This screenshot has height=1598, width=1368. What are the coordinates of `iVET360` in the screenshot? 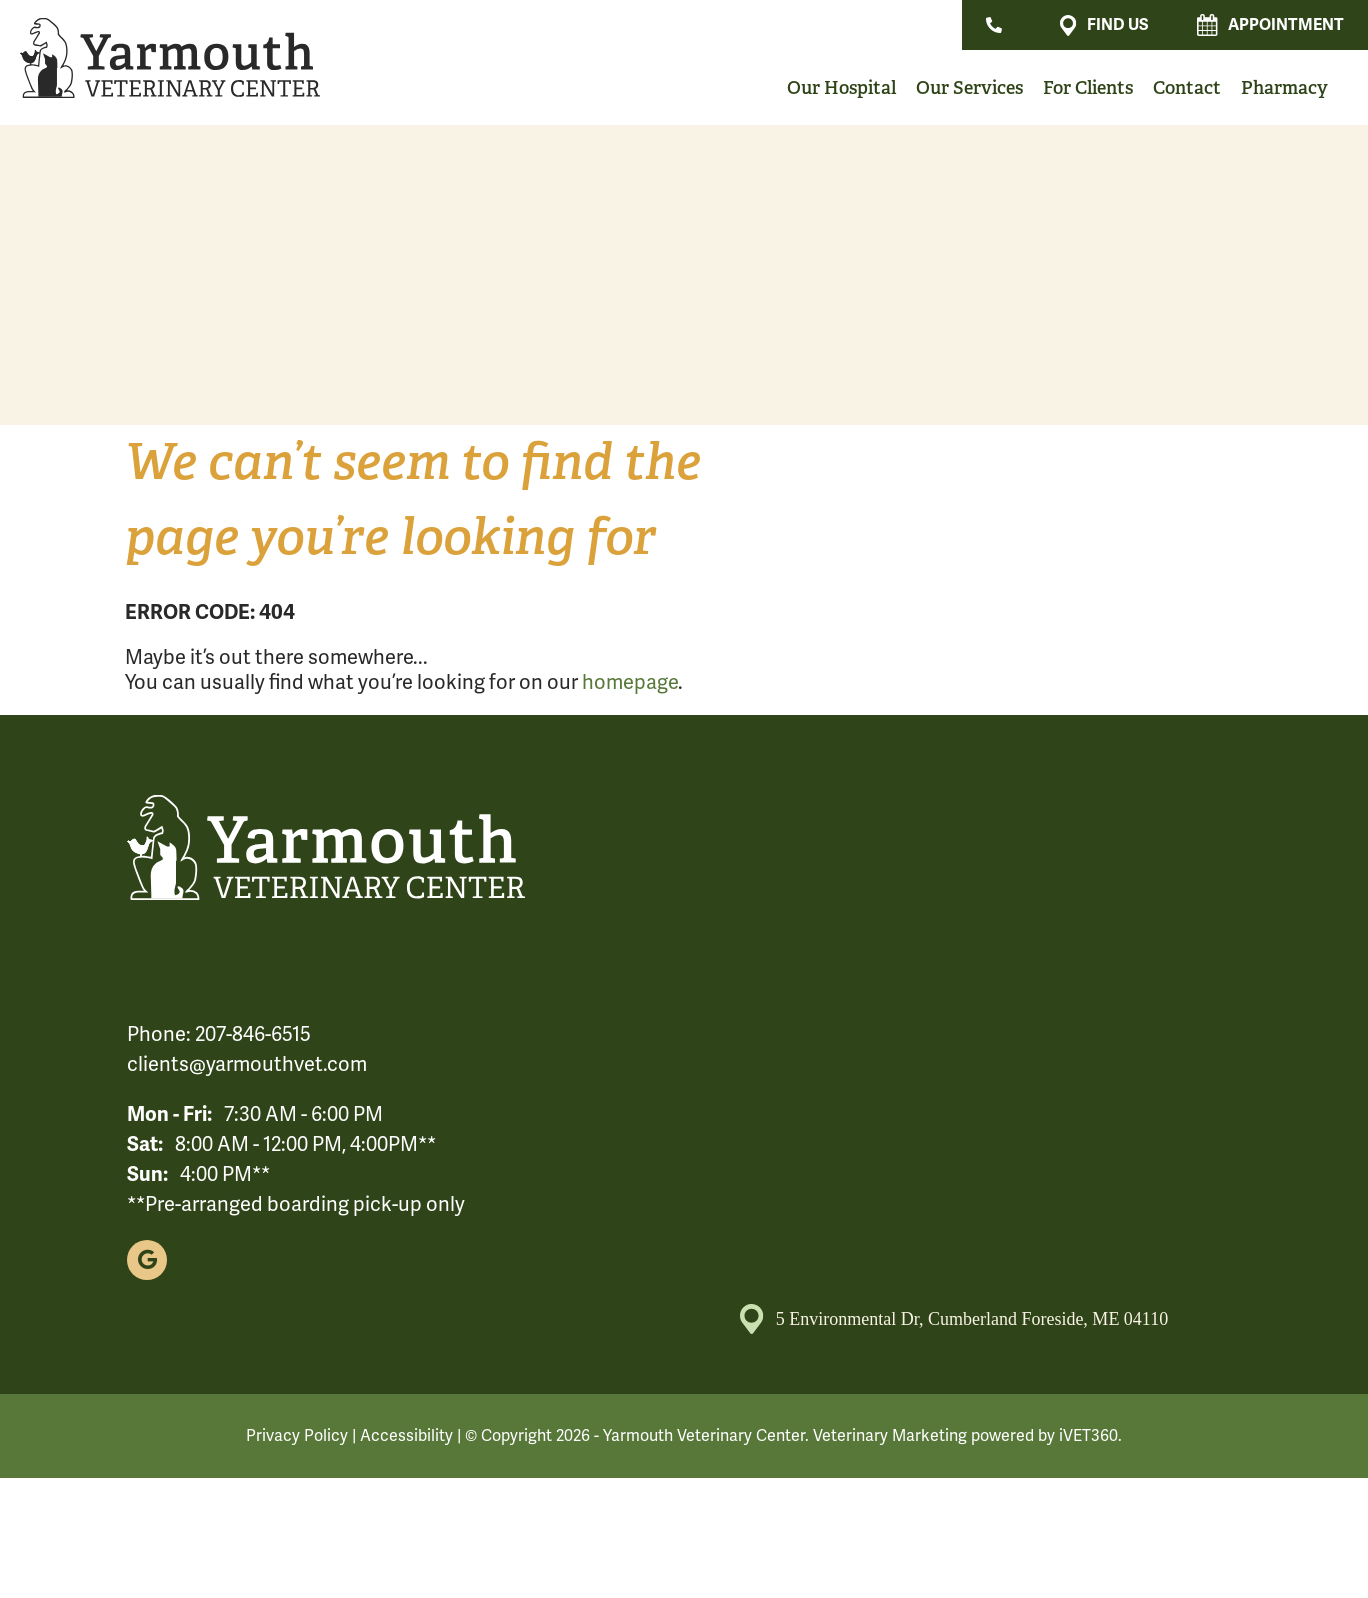 It's located at (1088, 1436).